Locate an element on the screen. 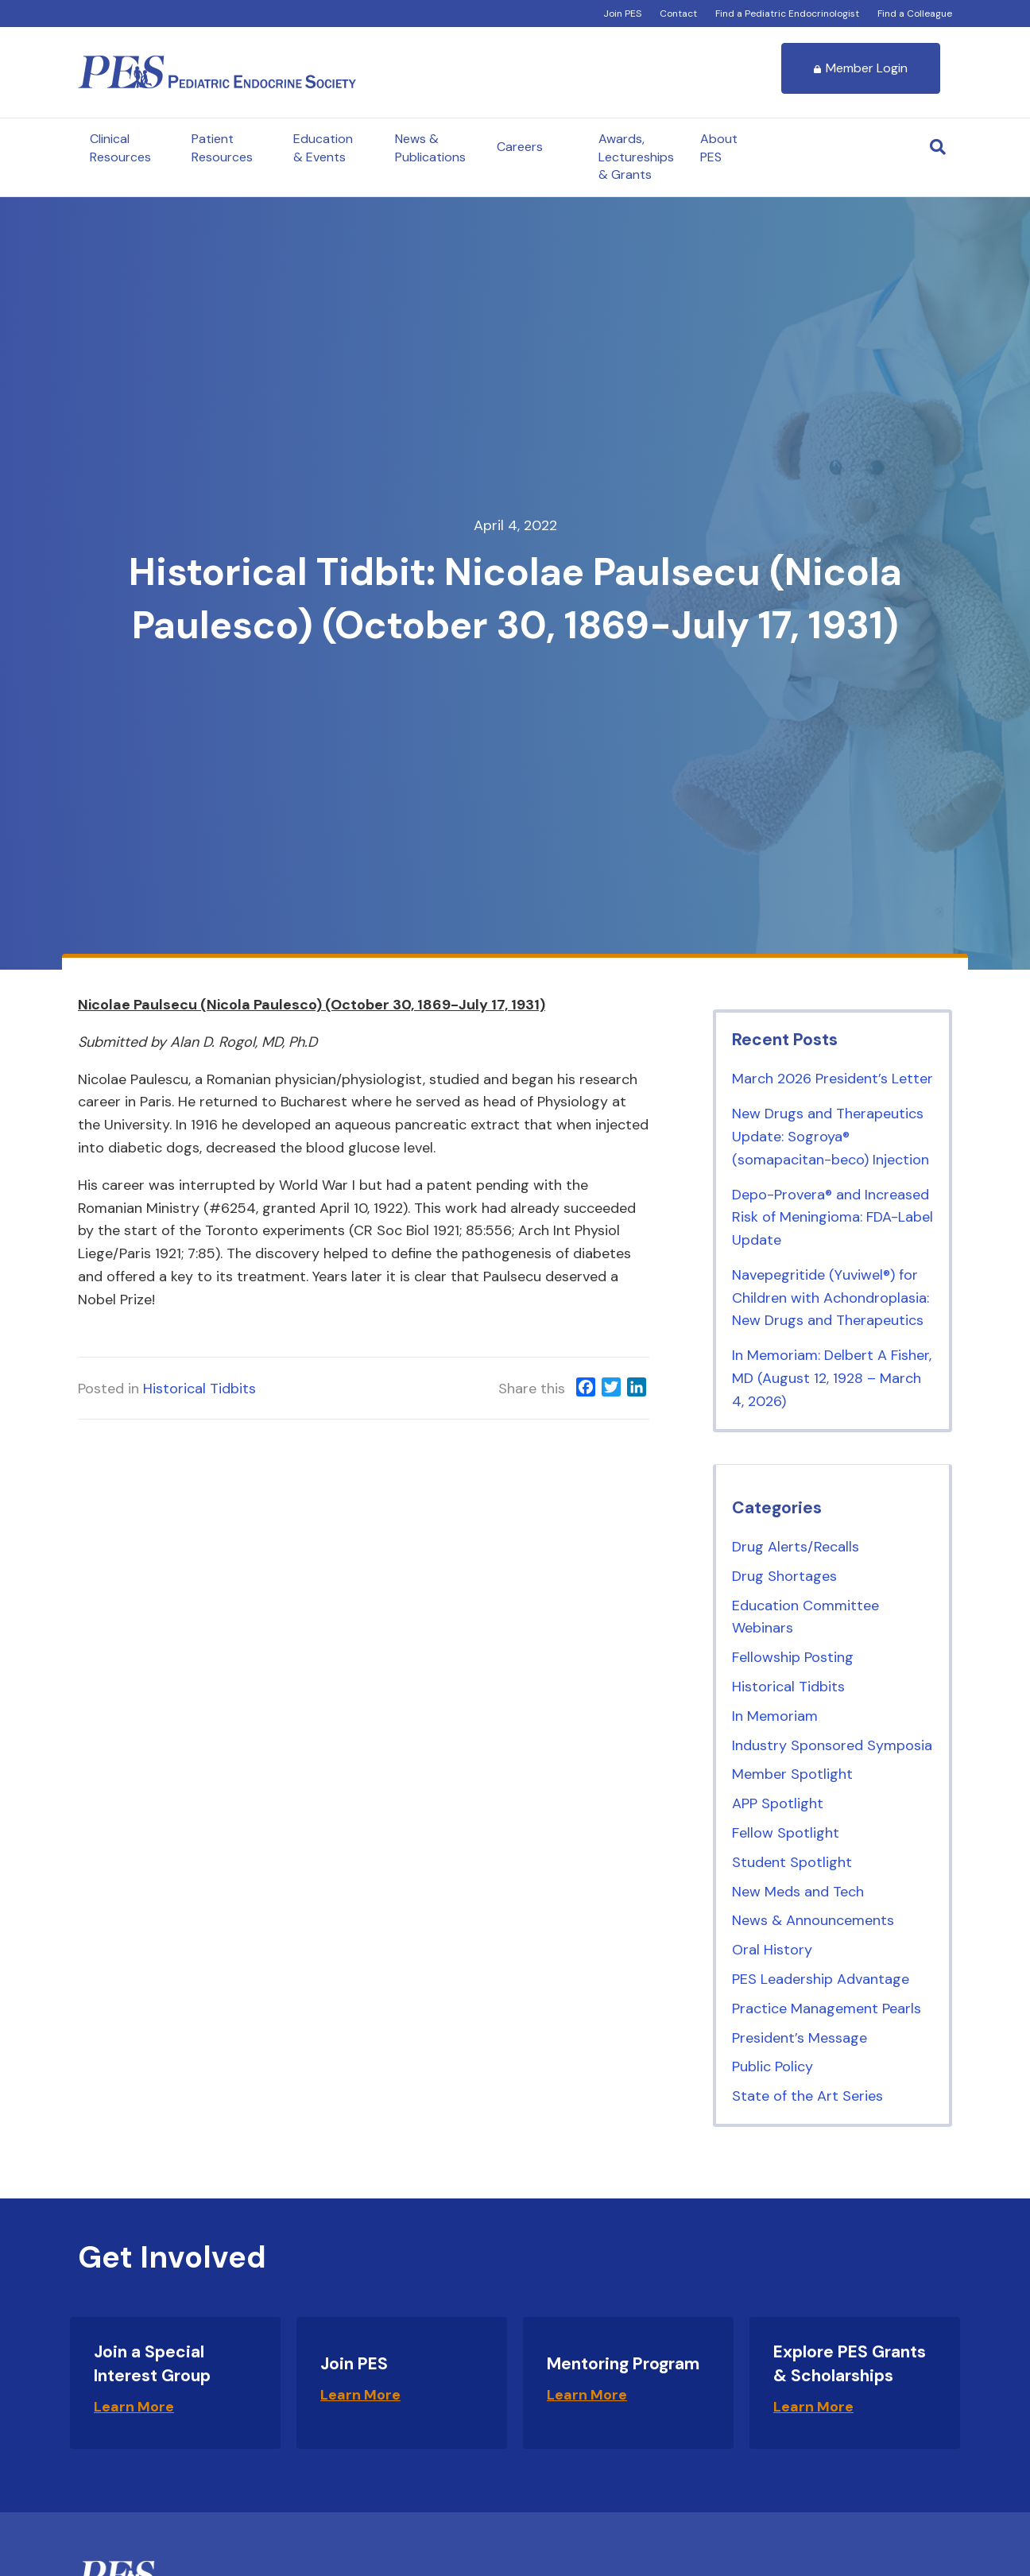 This screenshot has height=2576, width=1030. Patient Resources is located at coordinates (222, 147).